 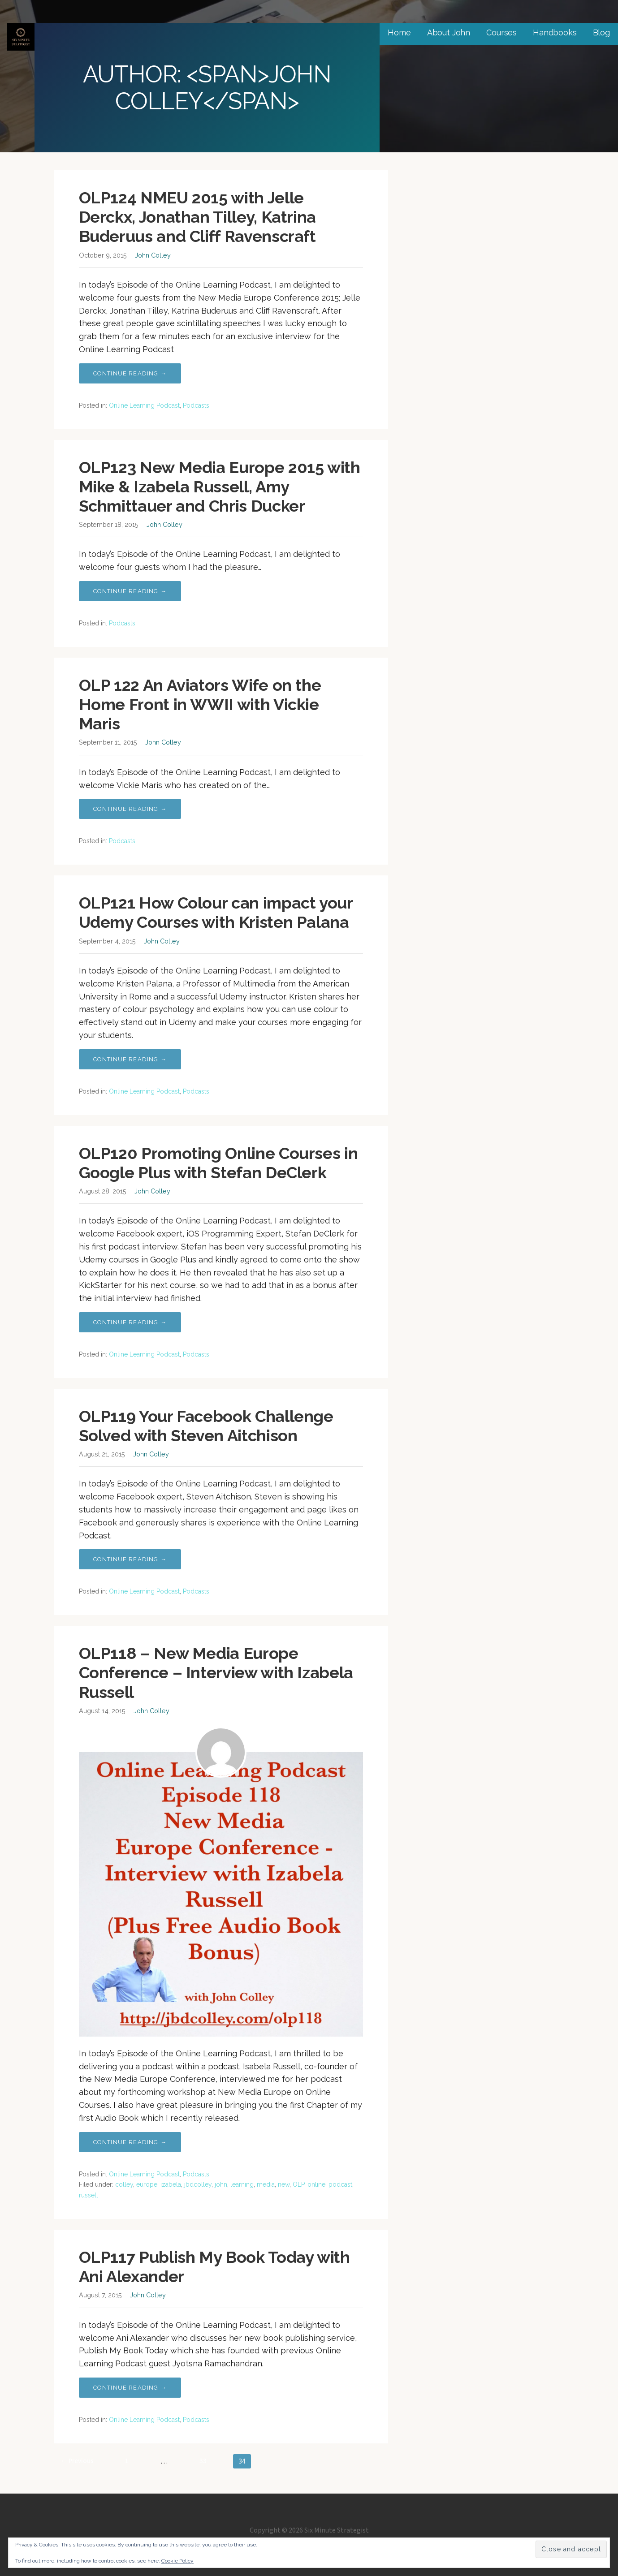 I want to click on podcast, so click(x=340, y=2184).